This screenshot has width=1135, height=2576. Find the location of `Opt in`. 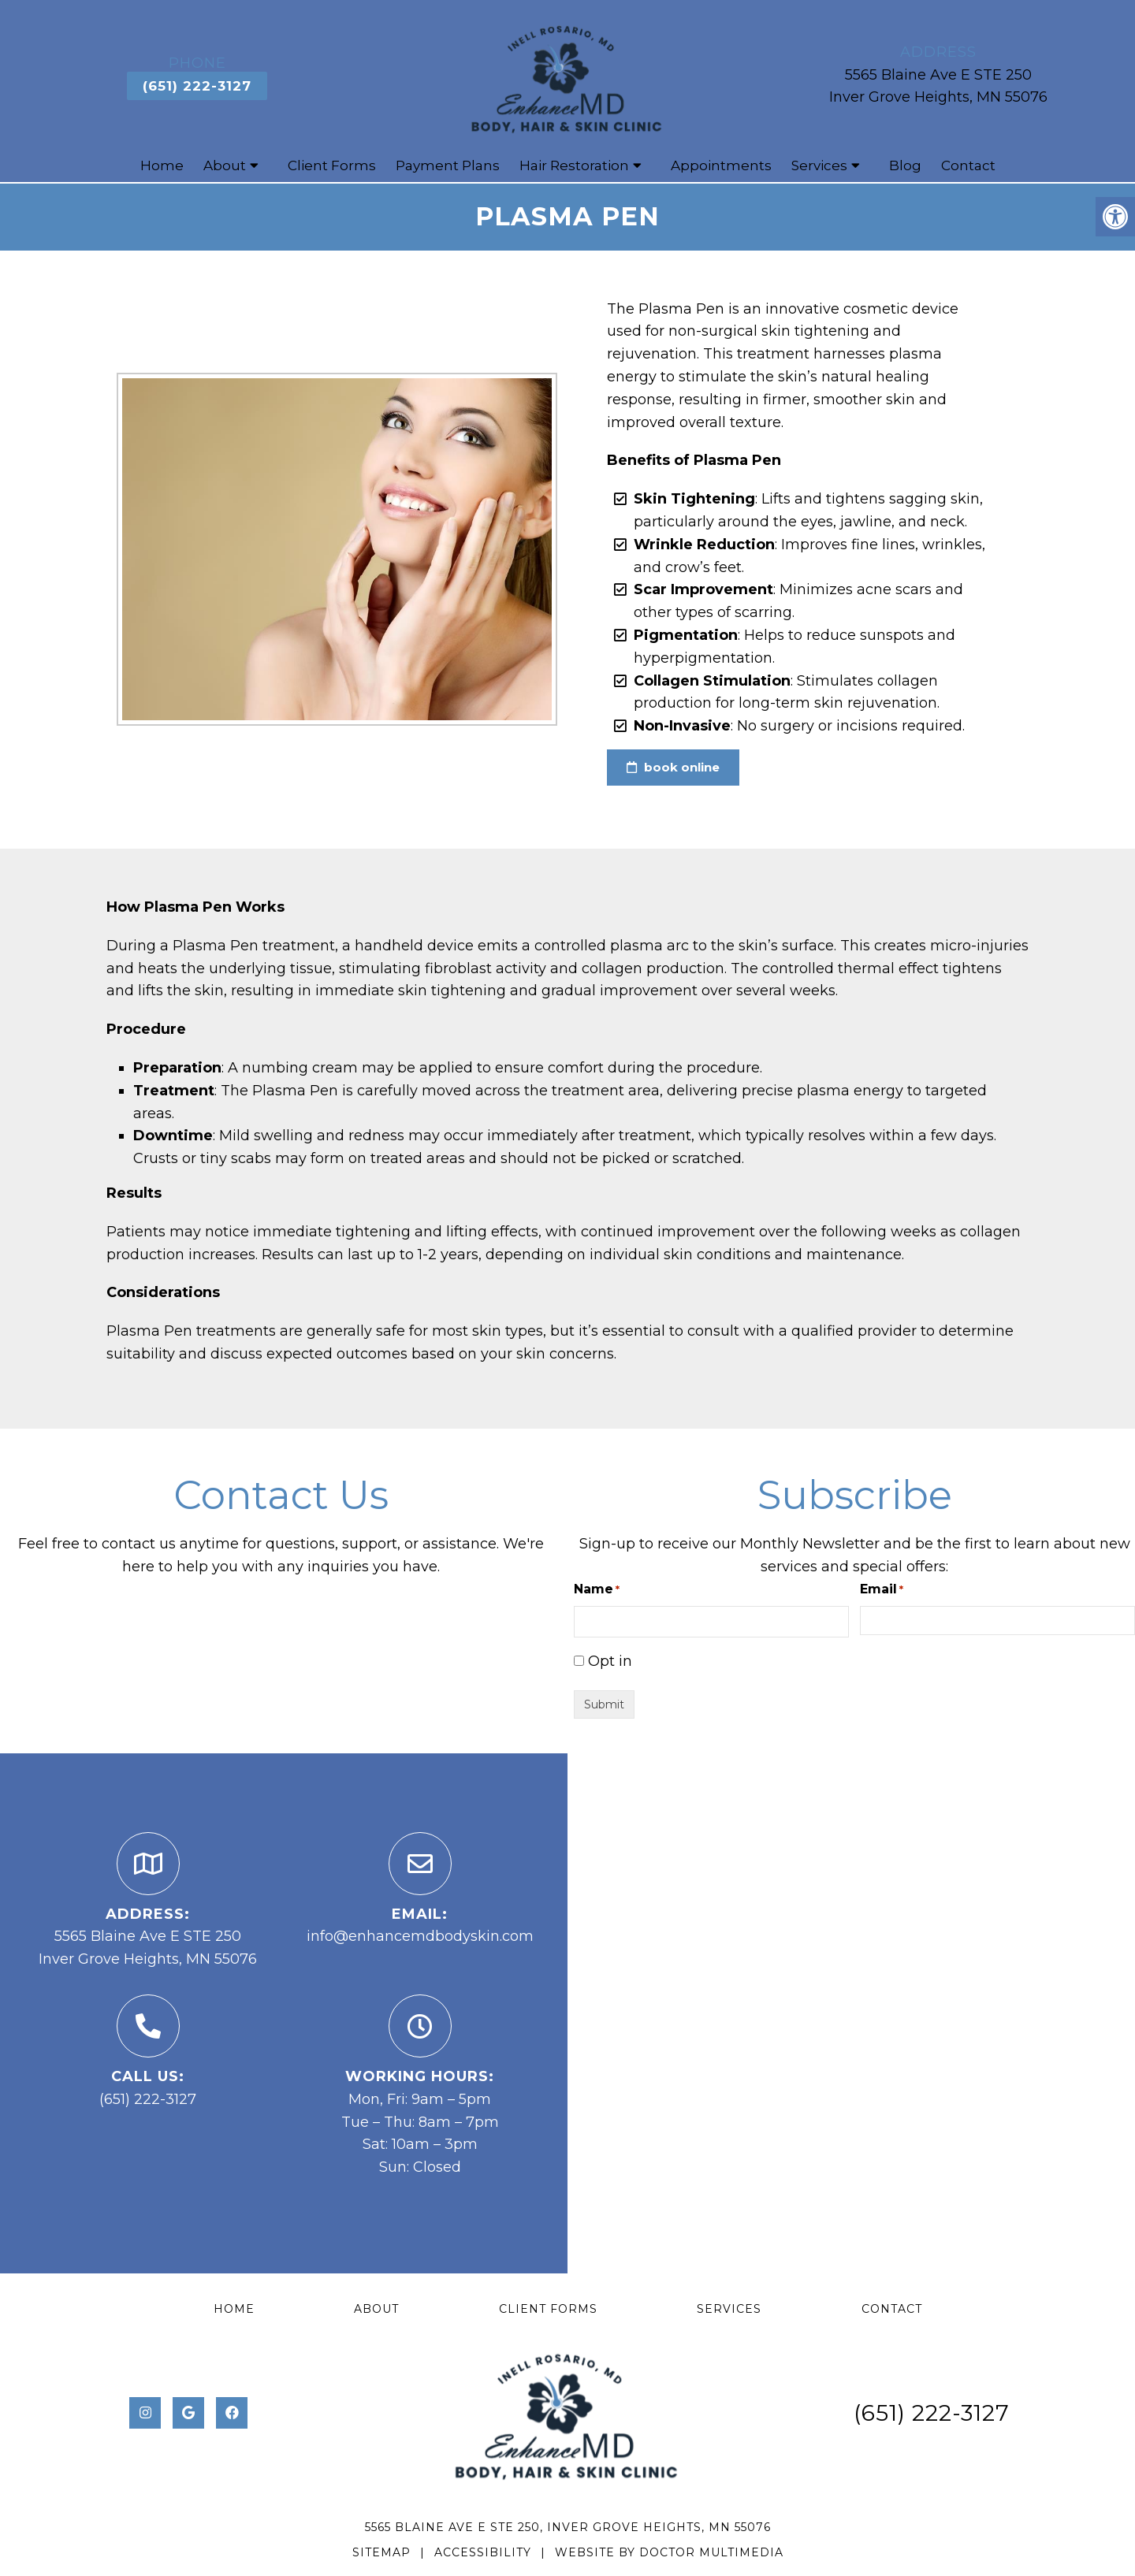

Opt in is located at coordinates (610, 1662).